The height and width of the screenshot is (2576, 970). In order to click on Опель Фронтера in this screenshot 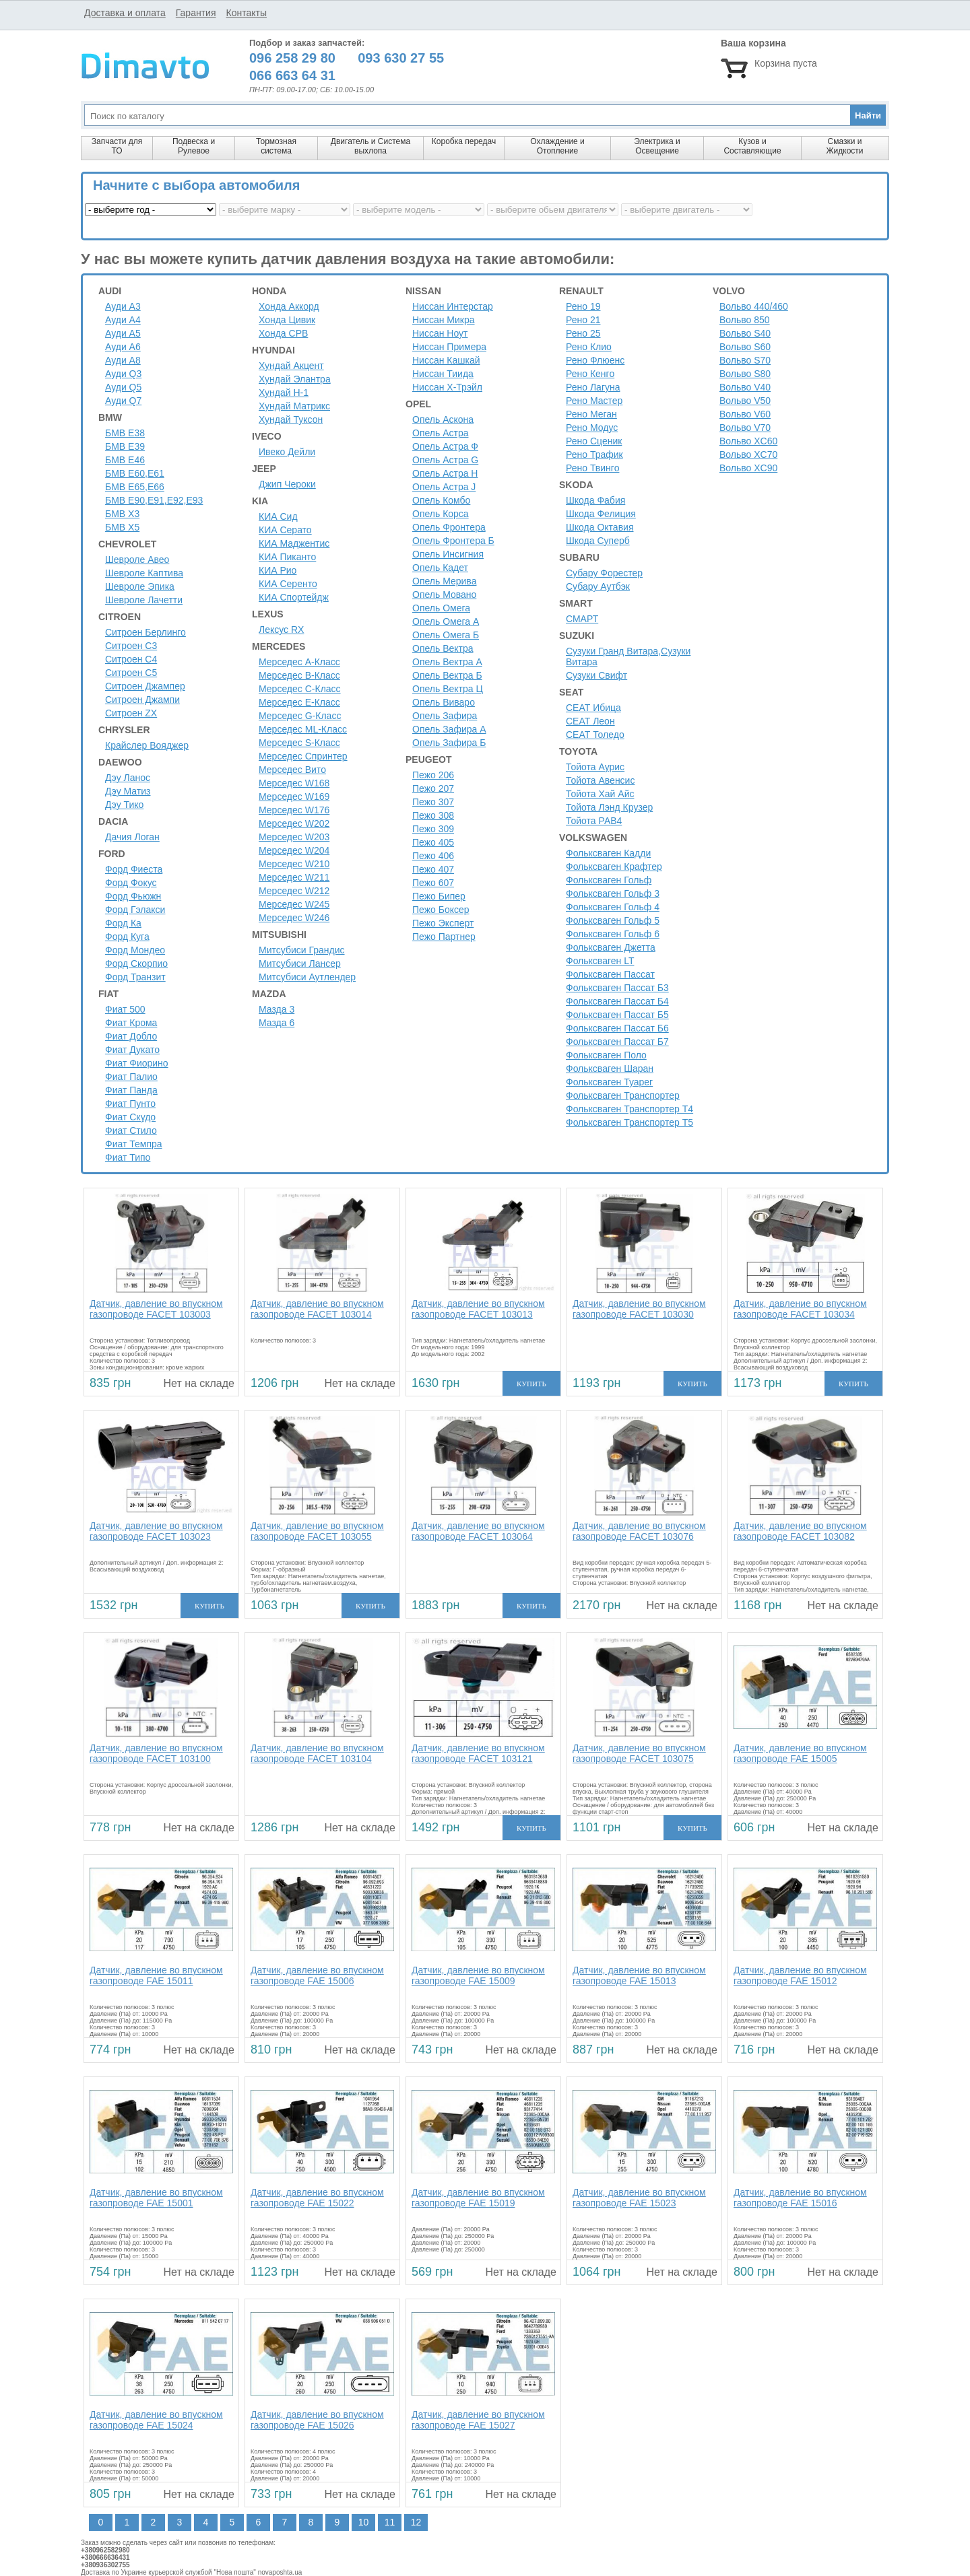, I will do `click(449, 527)`.